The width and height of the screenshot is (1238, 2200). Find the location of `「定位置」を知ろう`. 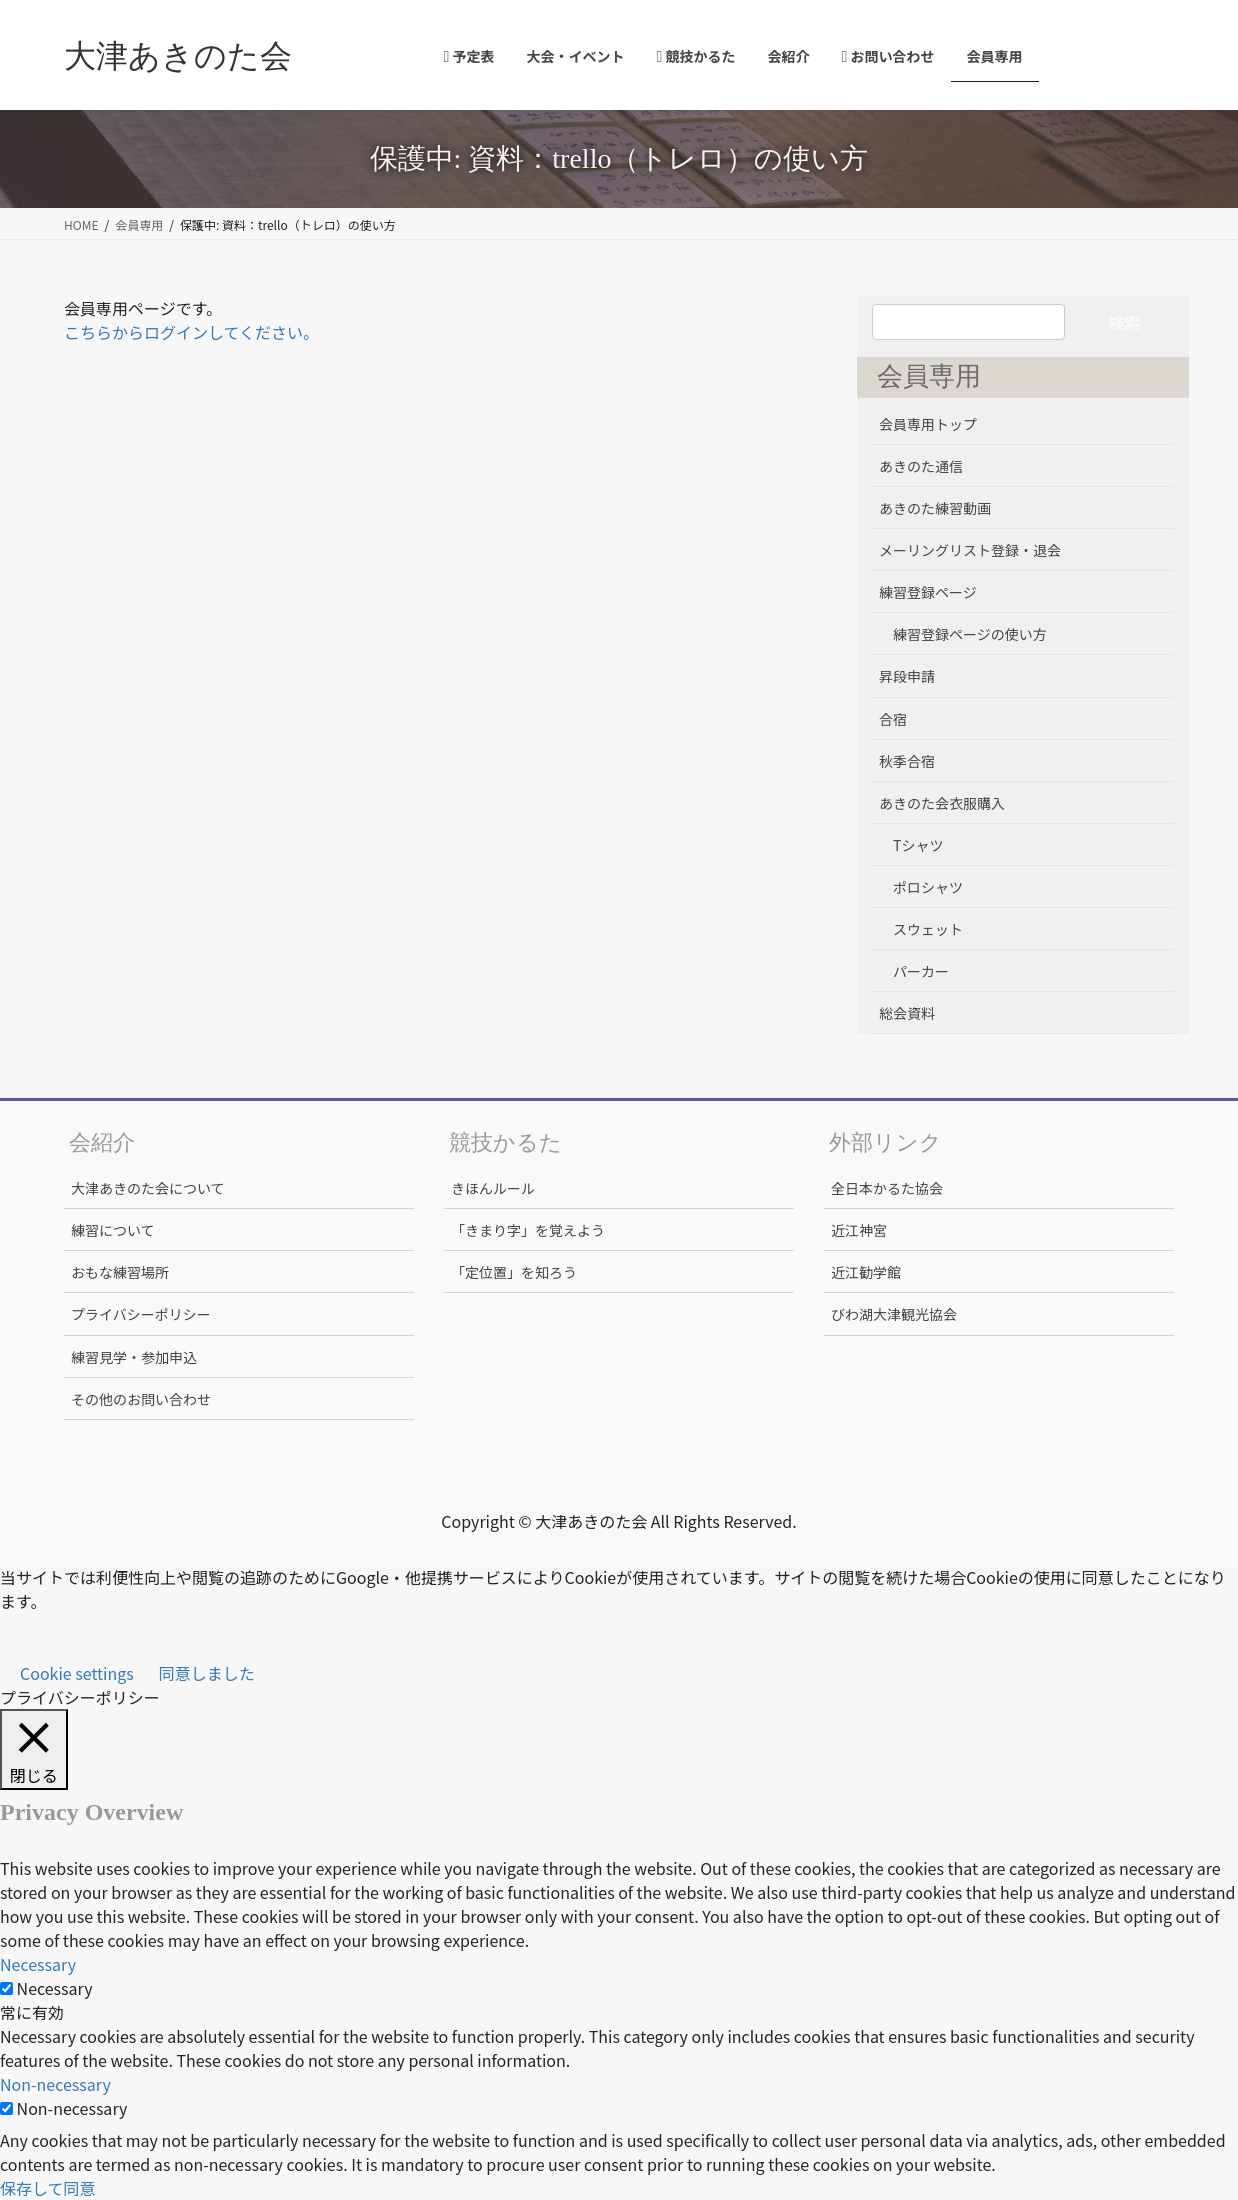

「定位置」を知ろう is located at coordinates (514, 1272).